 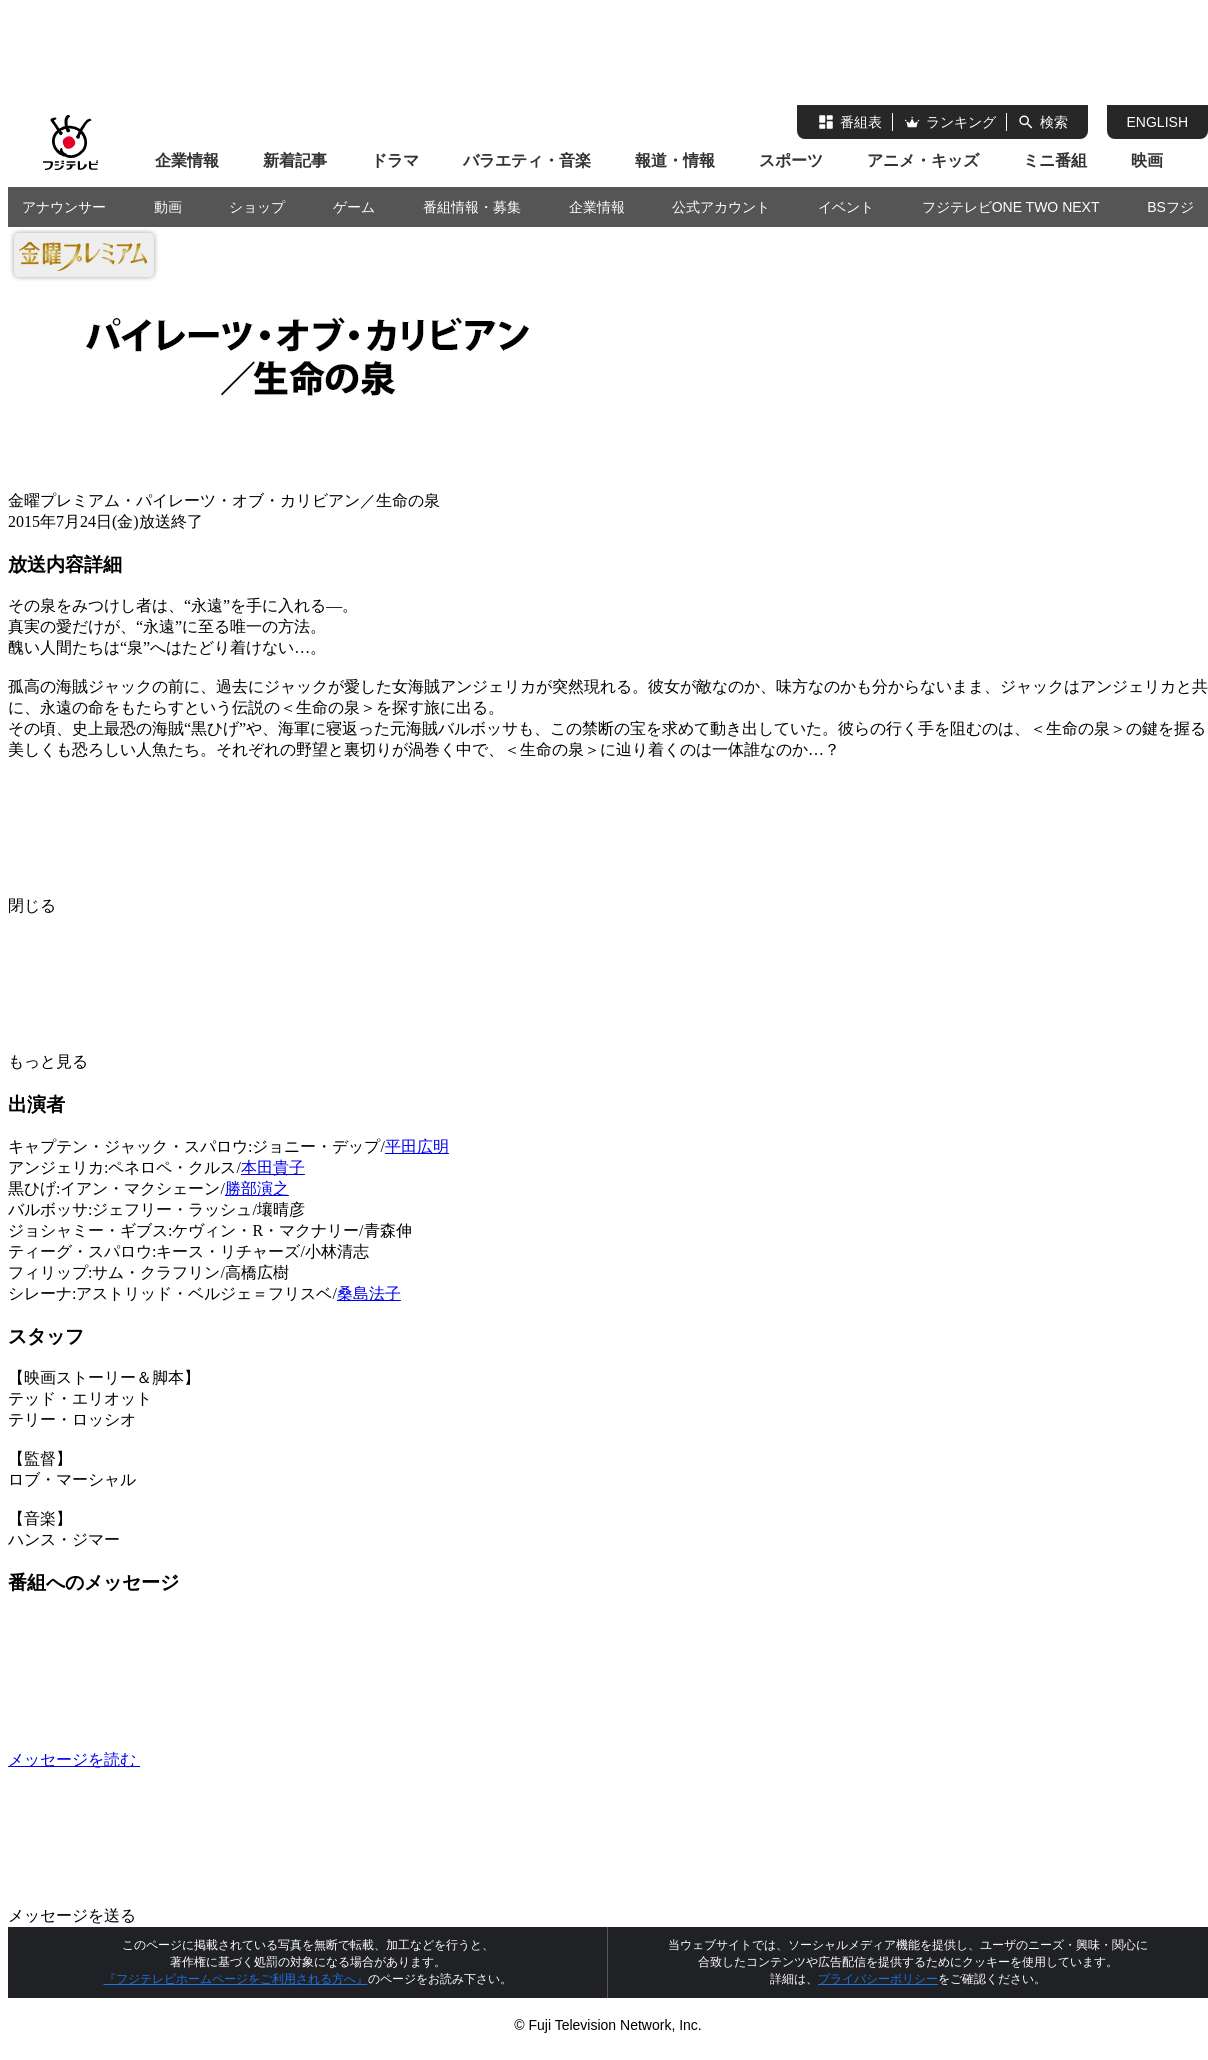 What do you see at coordinates (369, 1293) in the screenshot?
I see `桑島法子` at bounding box center [369, 1293].